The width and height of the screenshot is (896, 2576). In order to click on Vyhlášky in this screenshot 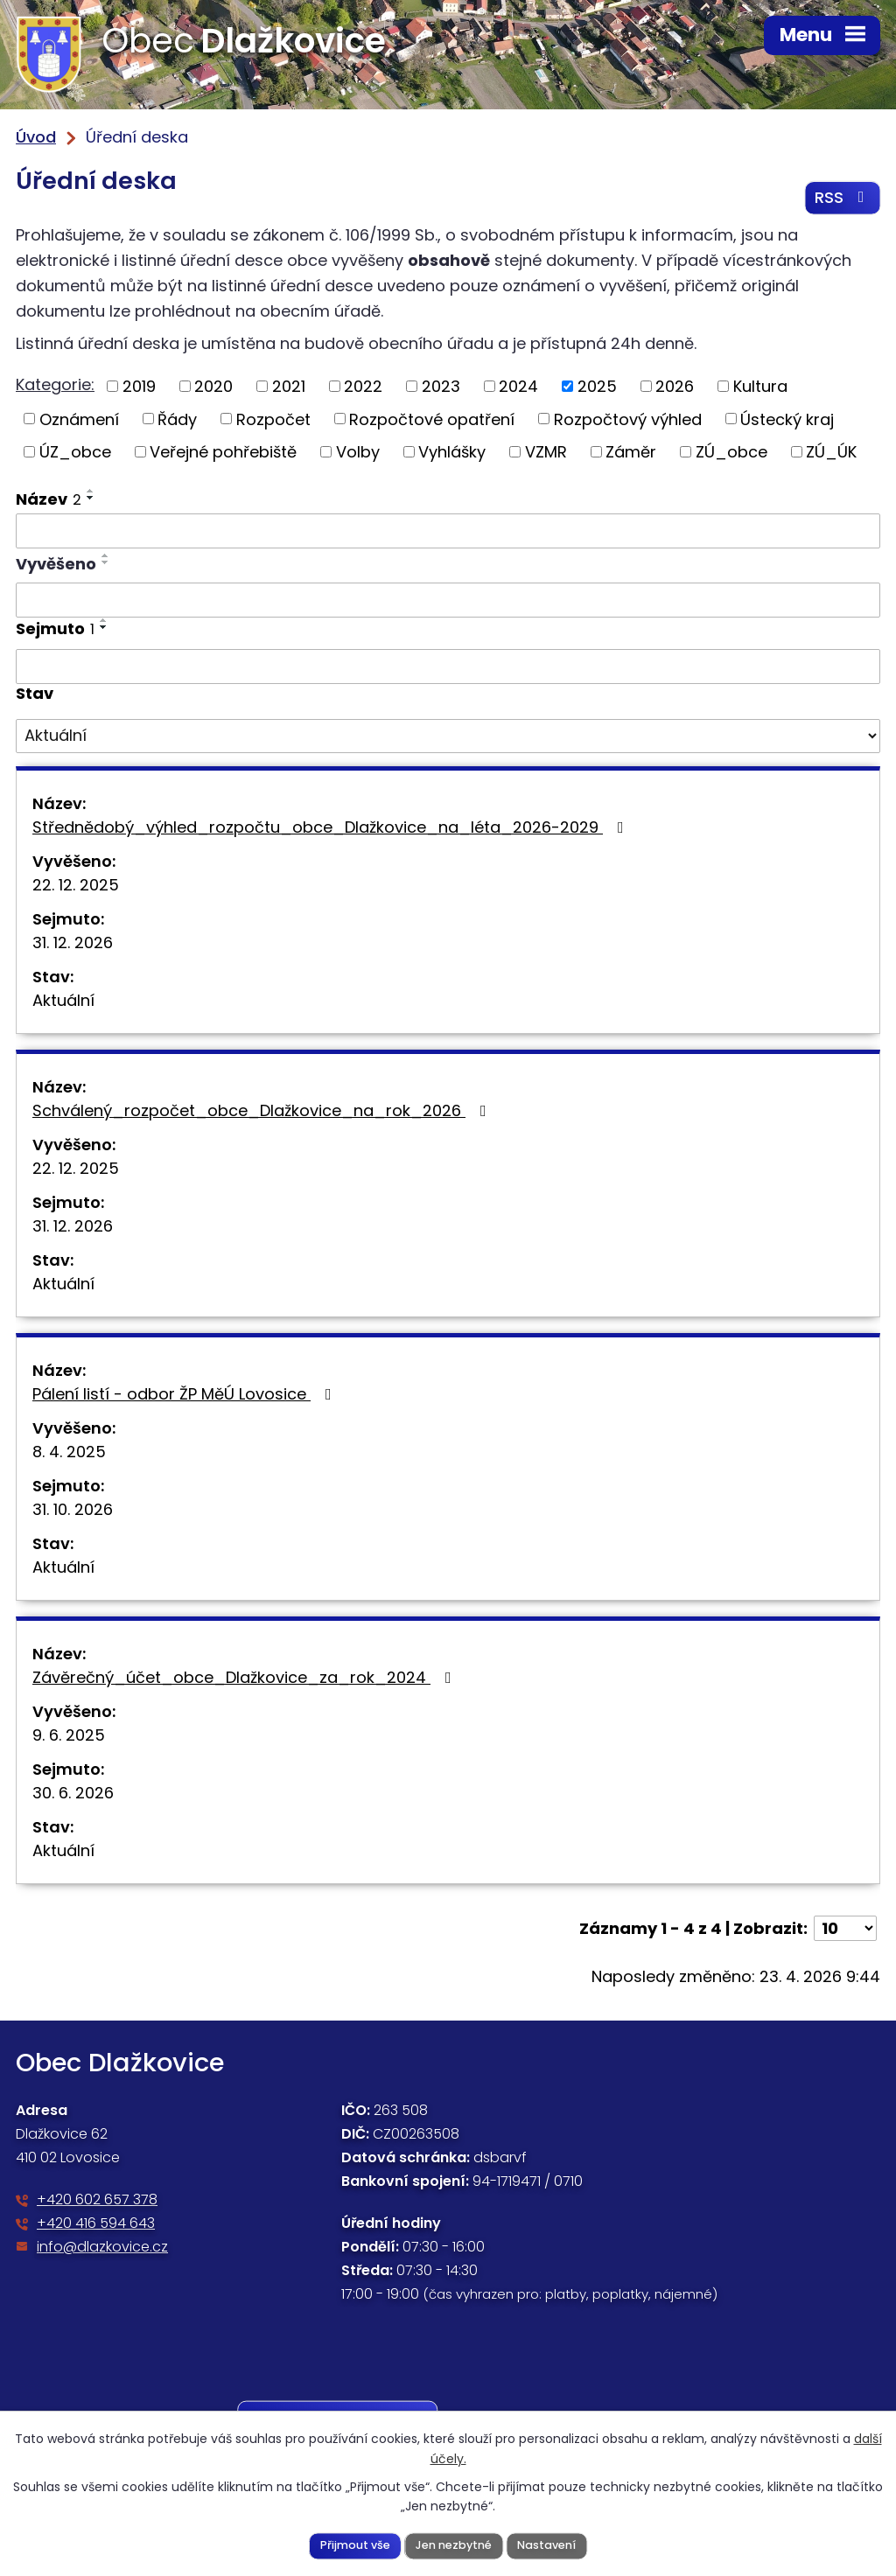, I will do `click(452, 452)`.